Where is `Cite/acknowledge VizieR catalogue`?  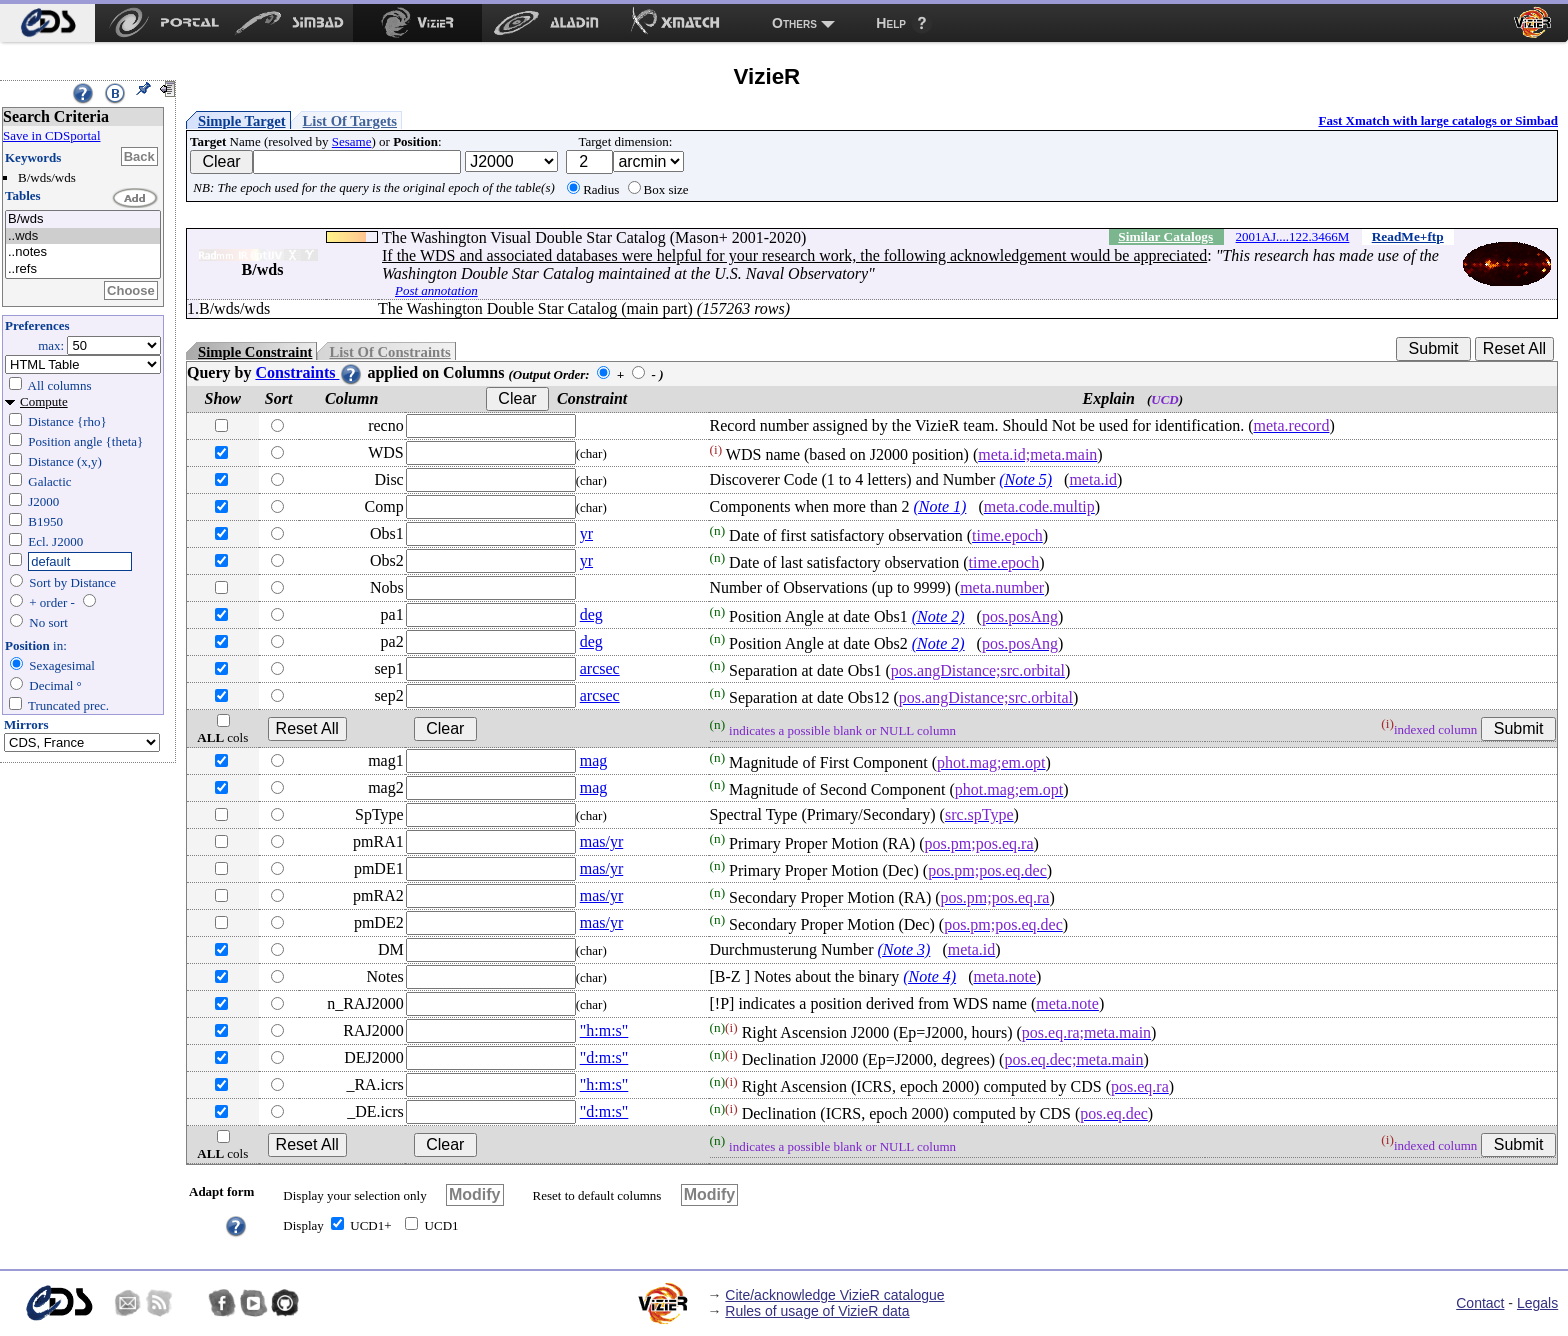 Cite/acknowledge VizieR catalogue is located at coordinates (834, 1295).